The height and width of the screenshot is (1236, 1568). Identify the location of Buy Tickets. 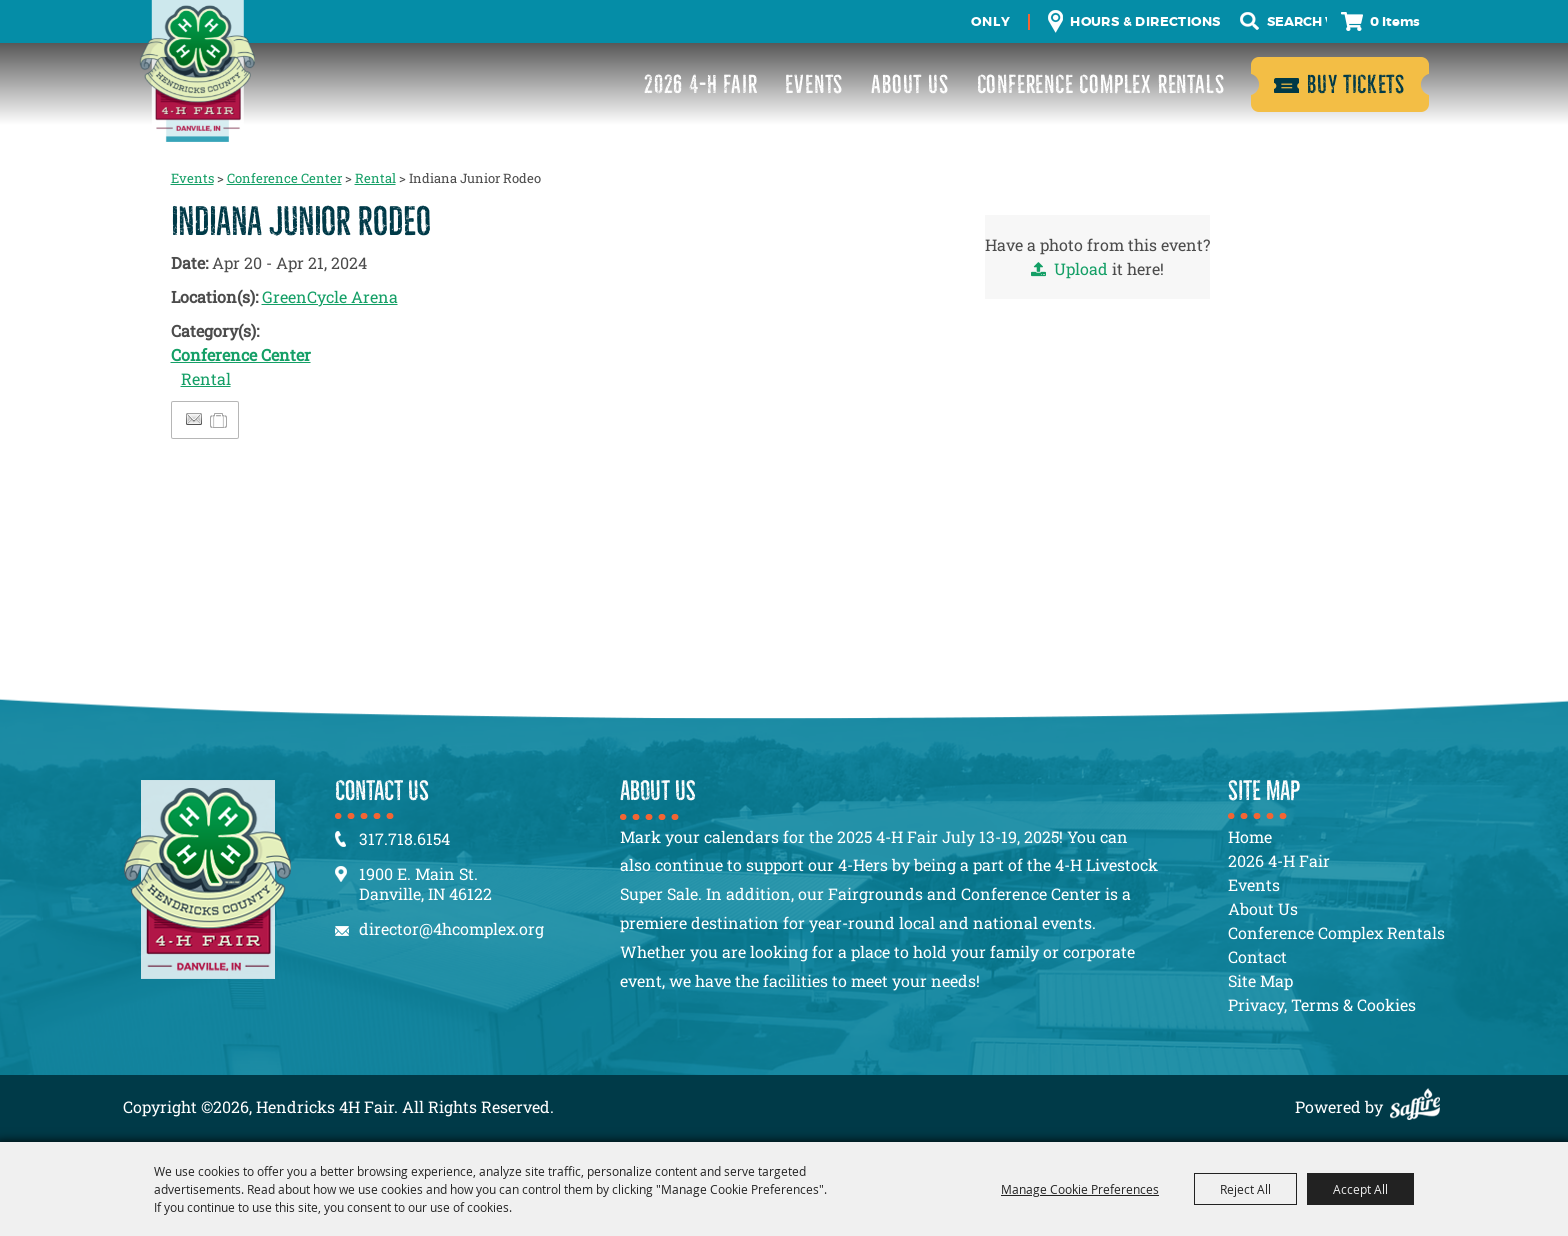
(1356, 84).